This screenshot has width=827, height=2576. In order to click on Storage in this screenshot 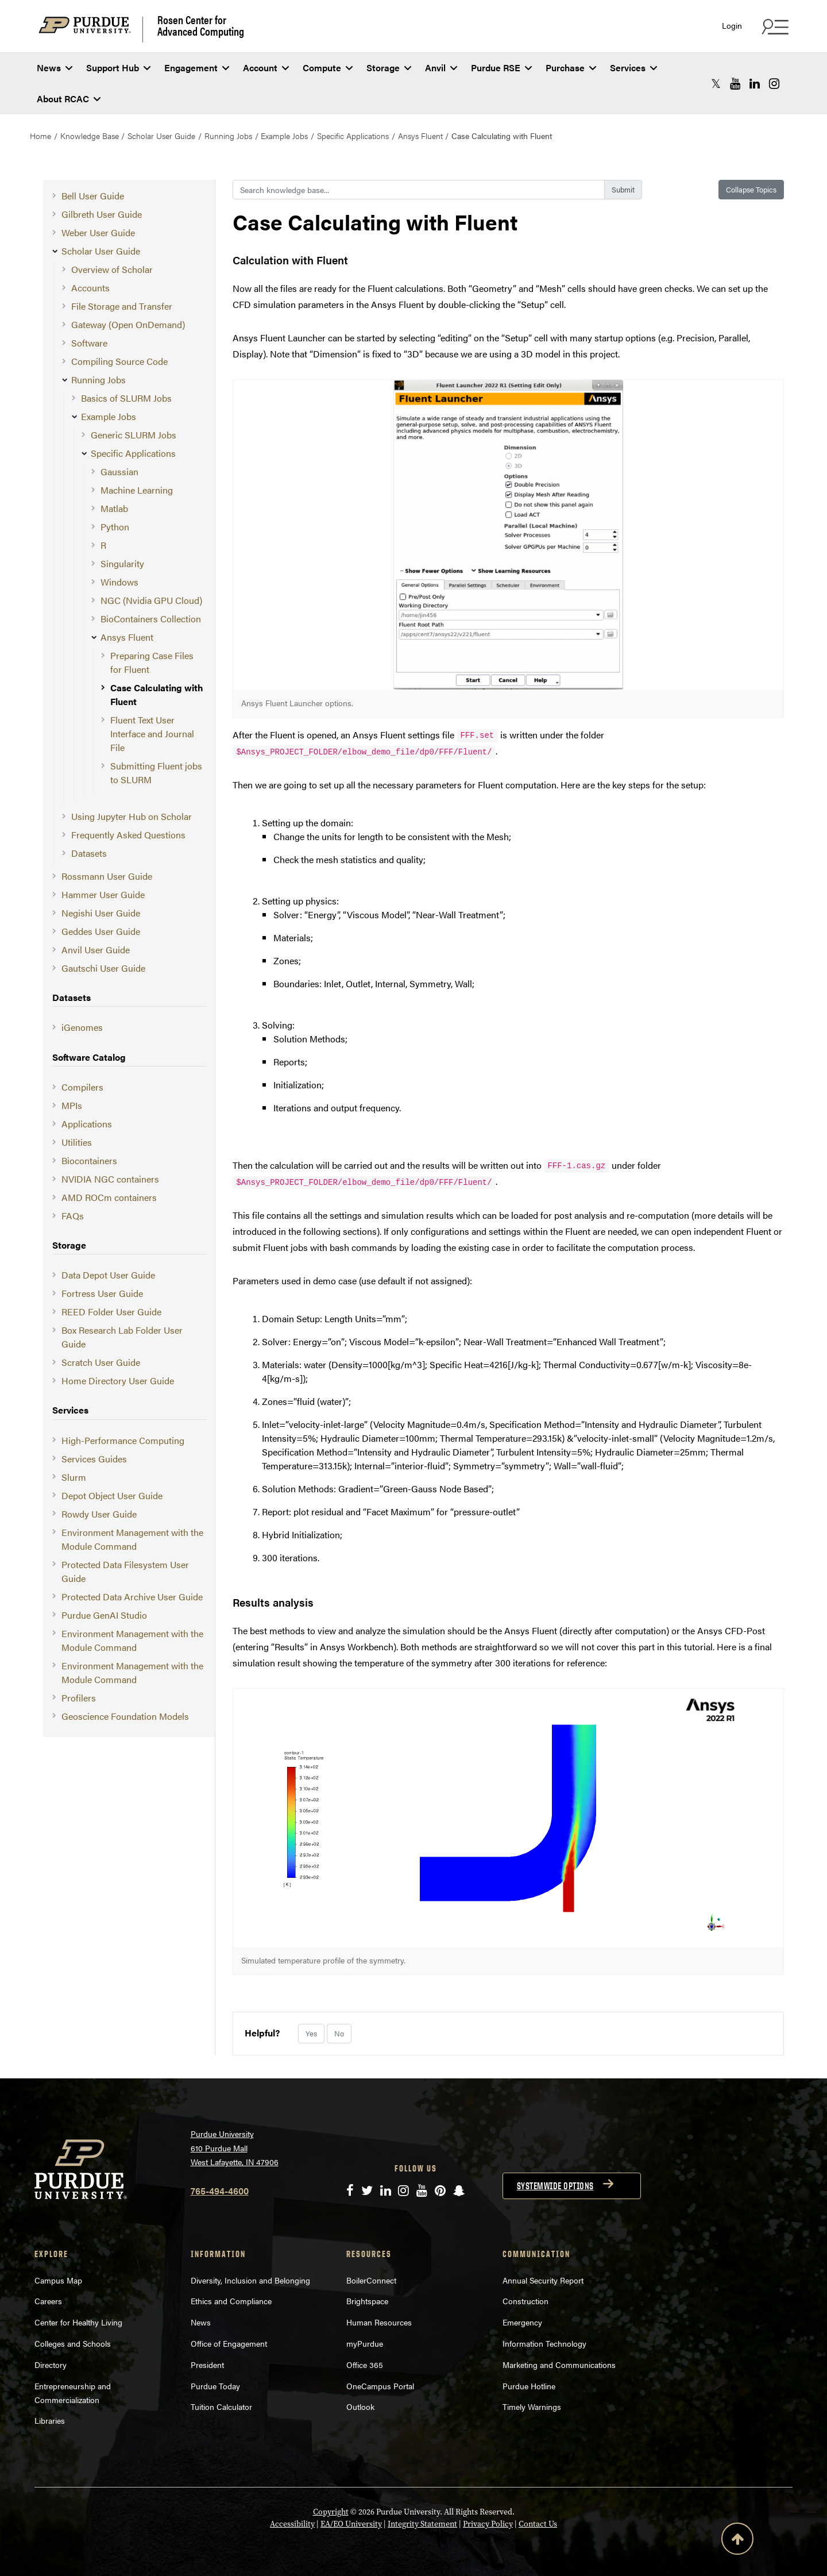, I will do `click(388, 67)`.